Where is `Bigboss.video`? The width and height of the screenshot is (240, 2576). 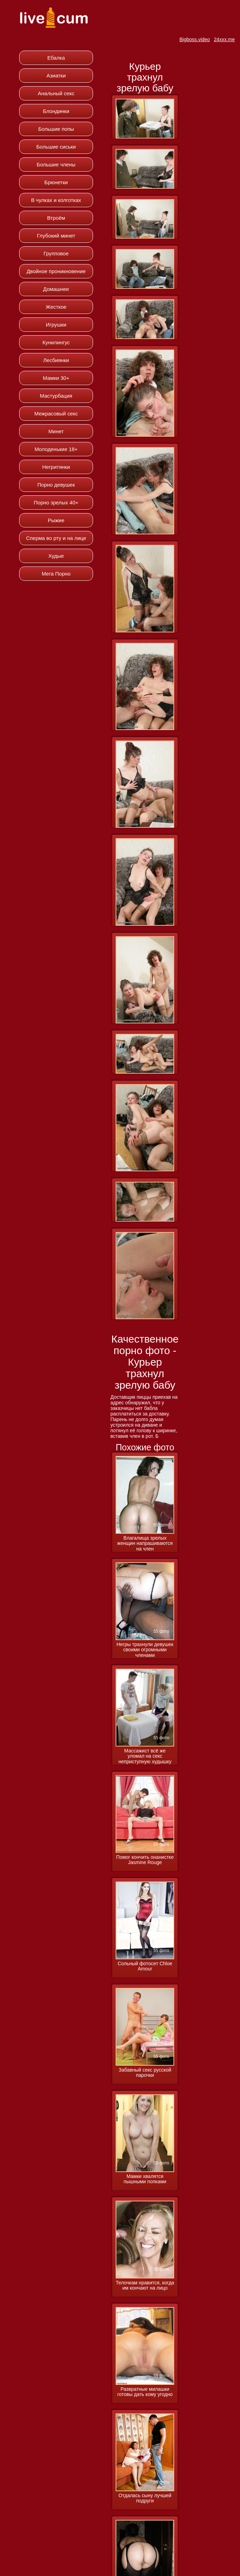 Bigboss.video is located at coordinates (194, 39).